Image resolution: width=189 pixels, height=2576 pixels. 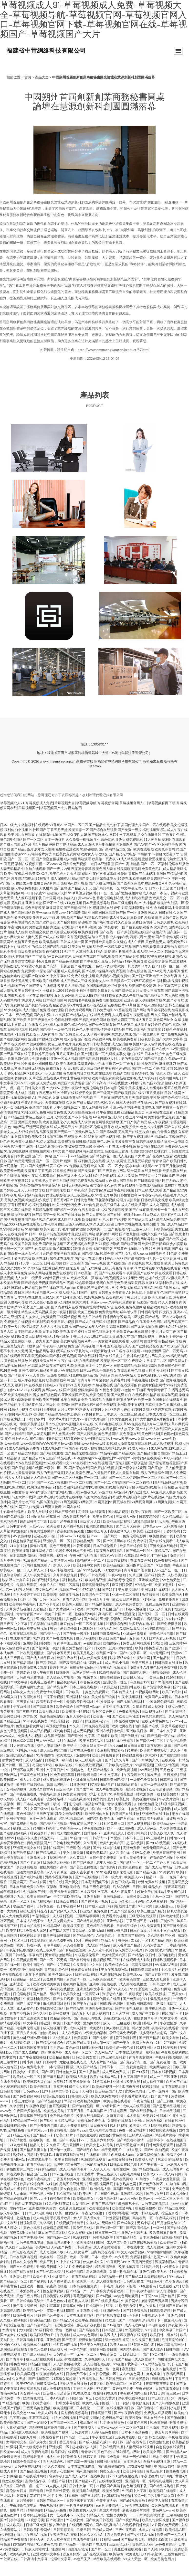 I want to click on 欧美激情福利网, so click(x=58, y=1380).